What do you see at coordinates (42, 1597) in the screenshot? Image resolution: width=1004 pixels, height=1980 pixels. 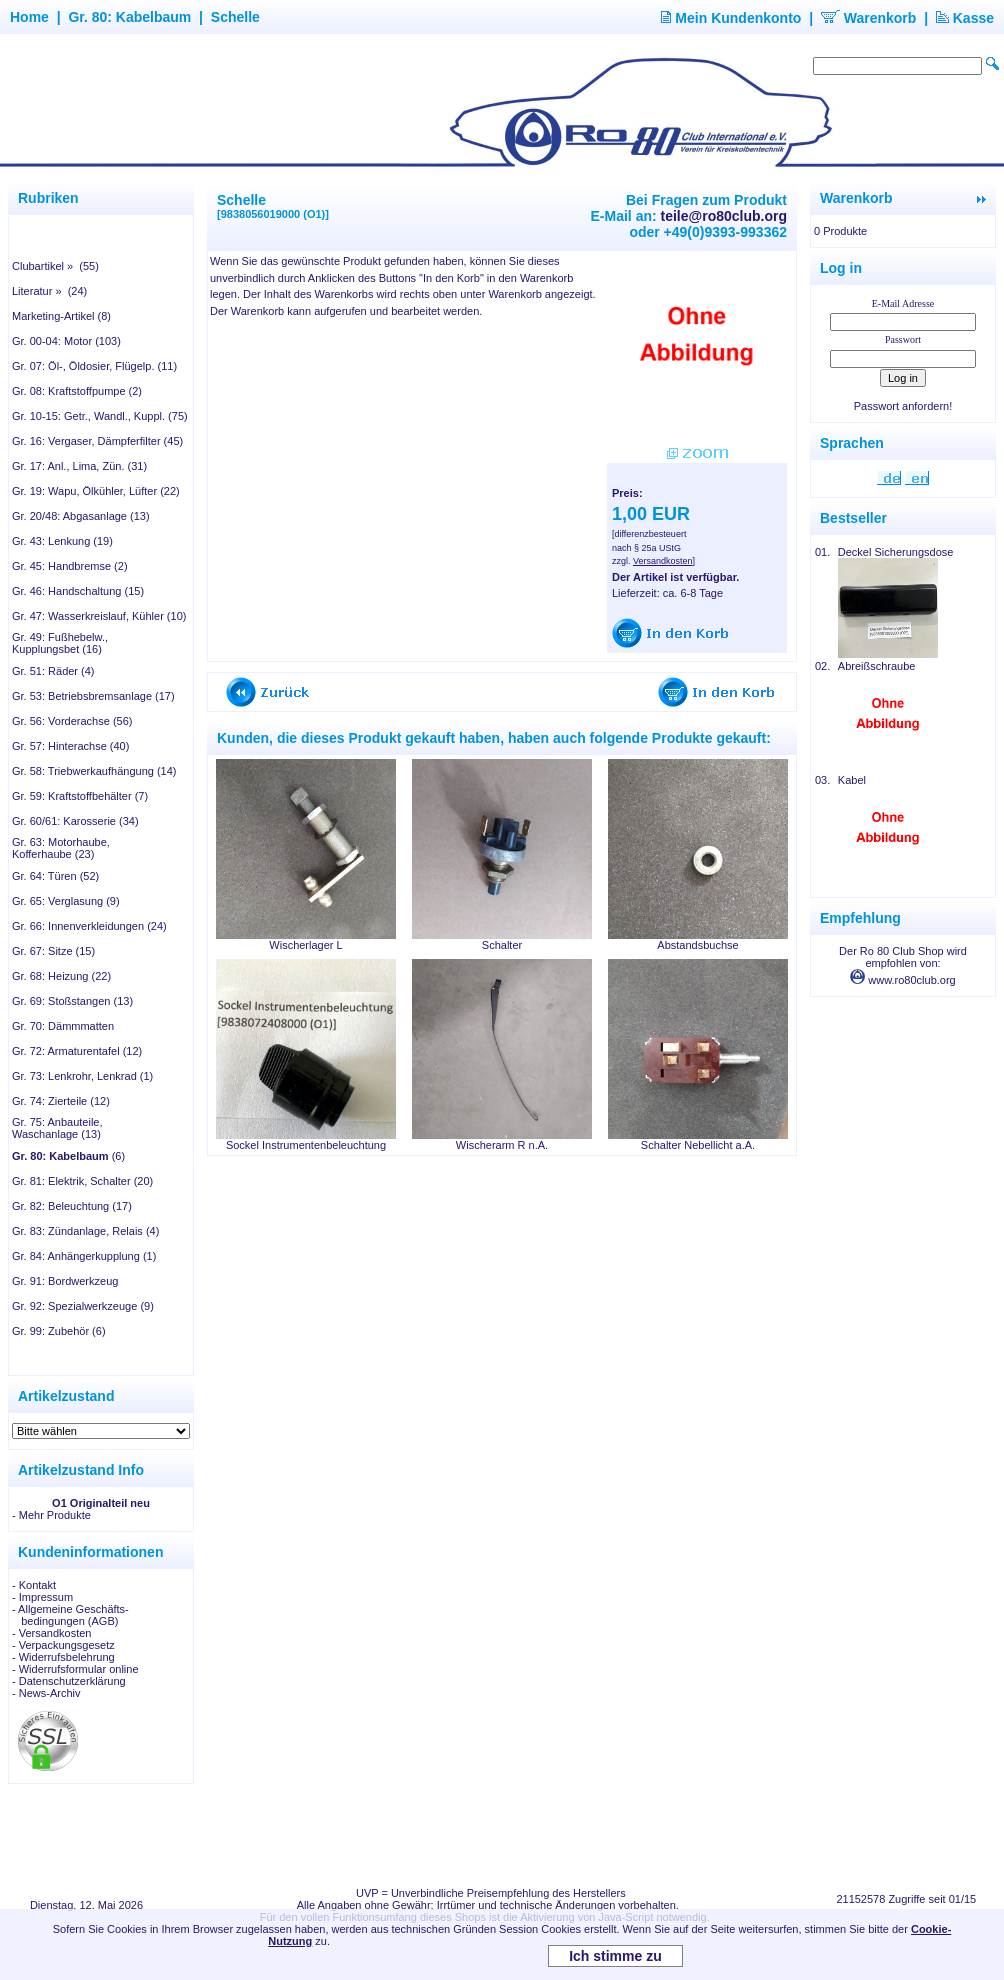 I see `- Impressum` at bounding box center [42, 1597].